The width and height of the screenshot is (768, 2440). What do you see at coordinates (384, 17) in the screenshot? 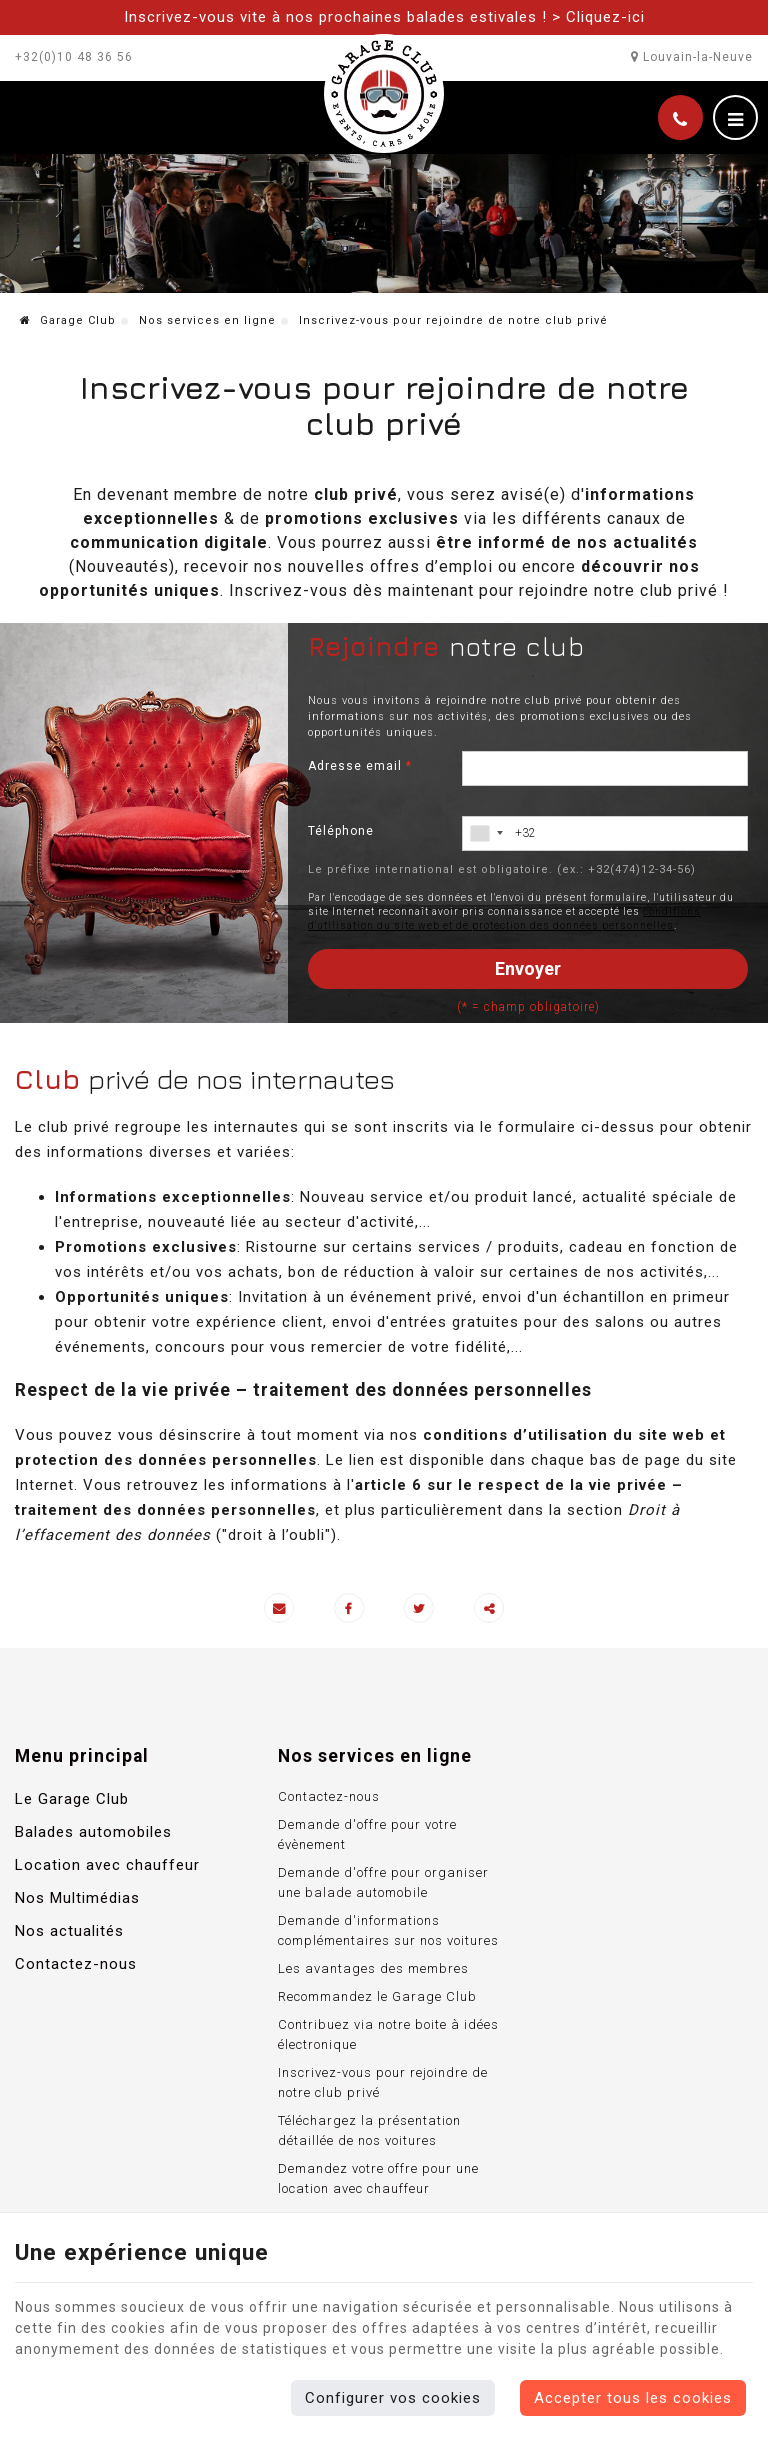
I see `Inscrivez-vous vite à nos prochaines balades estivales ! > Cliquez-ici` at bounding box center [384, 17].